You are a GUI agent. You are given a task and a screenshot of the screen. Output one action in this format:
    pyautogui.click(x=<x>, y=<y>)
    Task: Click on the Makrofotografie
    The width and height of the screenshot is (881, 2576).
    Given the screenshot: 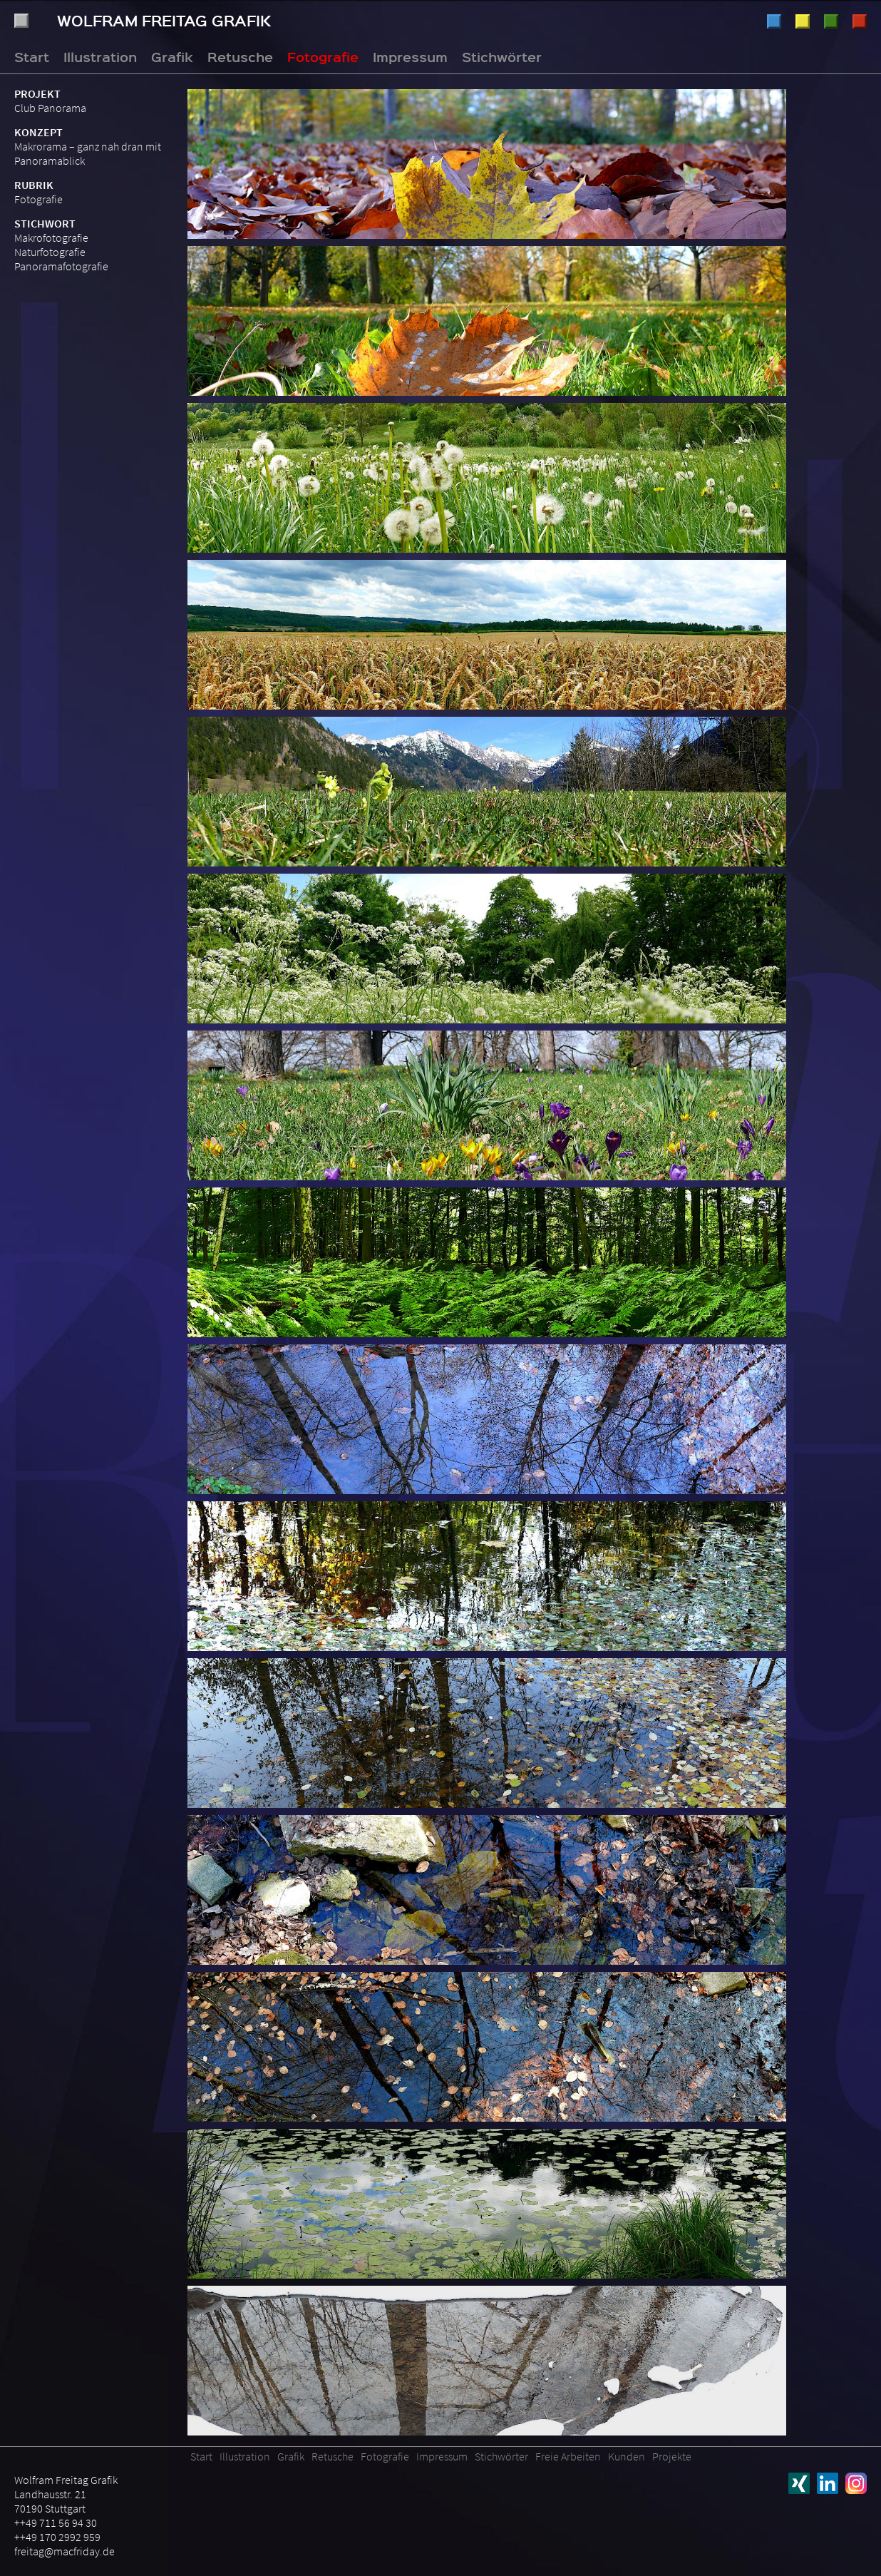 What is the action you would take?
    pyautogui.click(x=51, y=237)
    